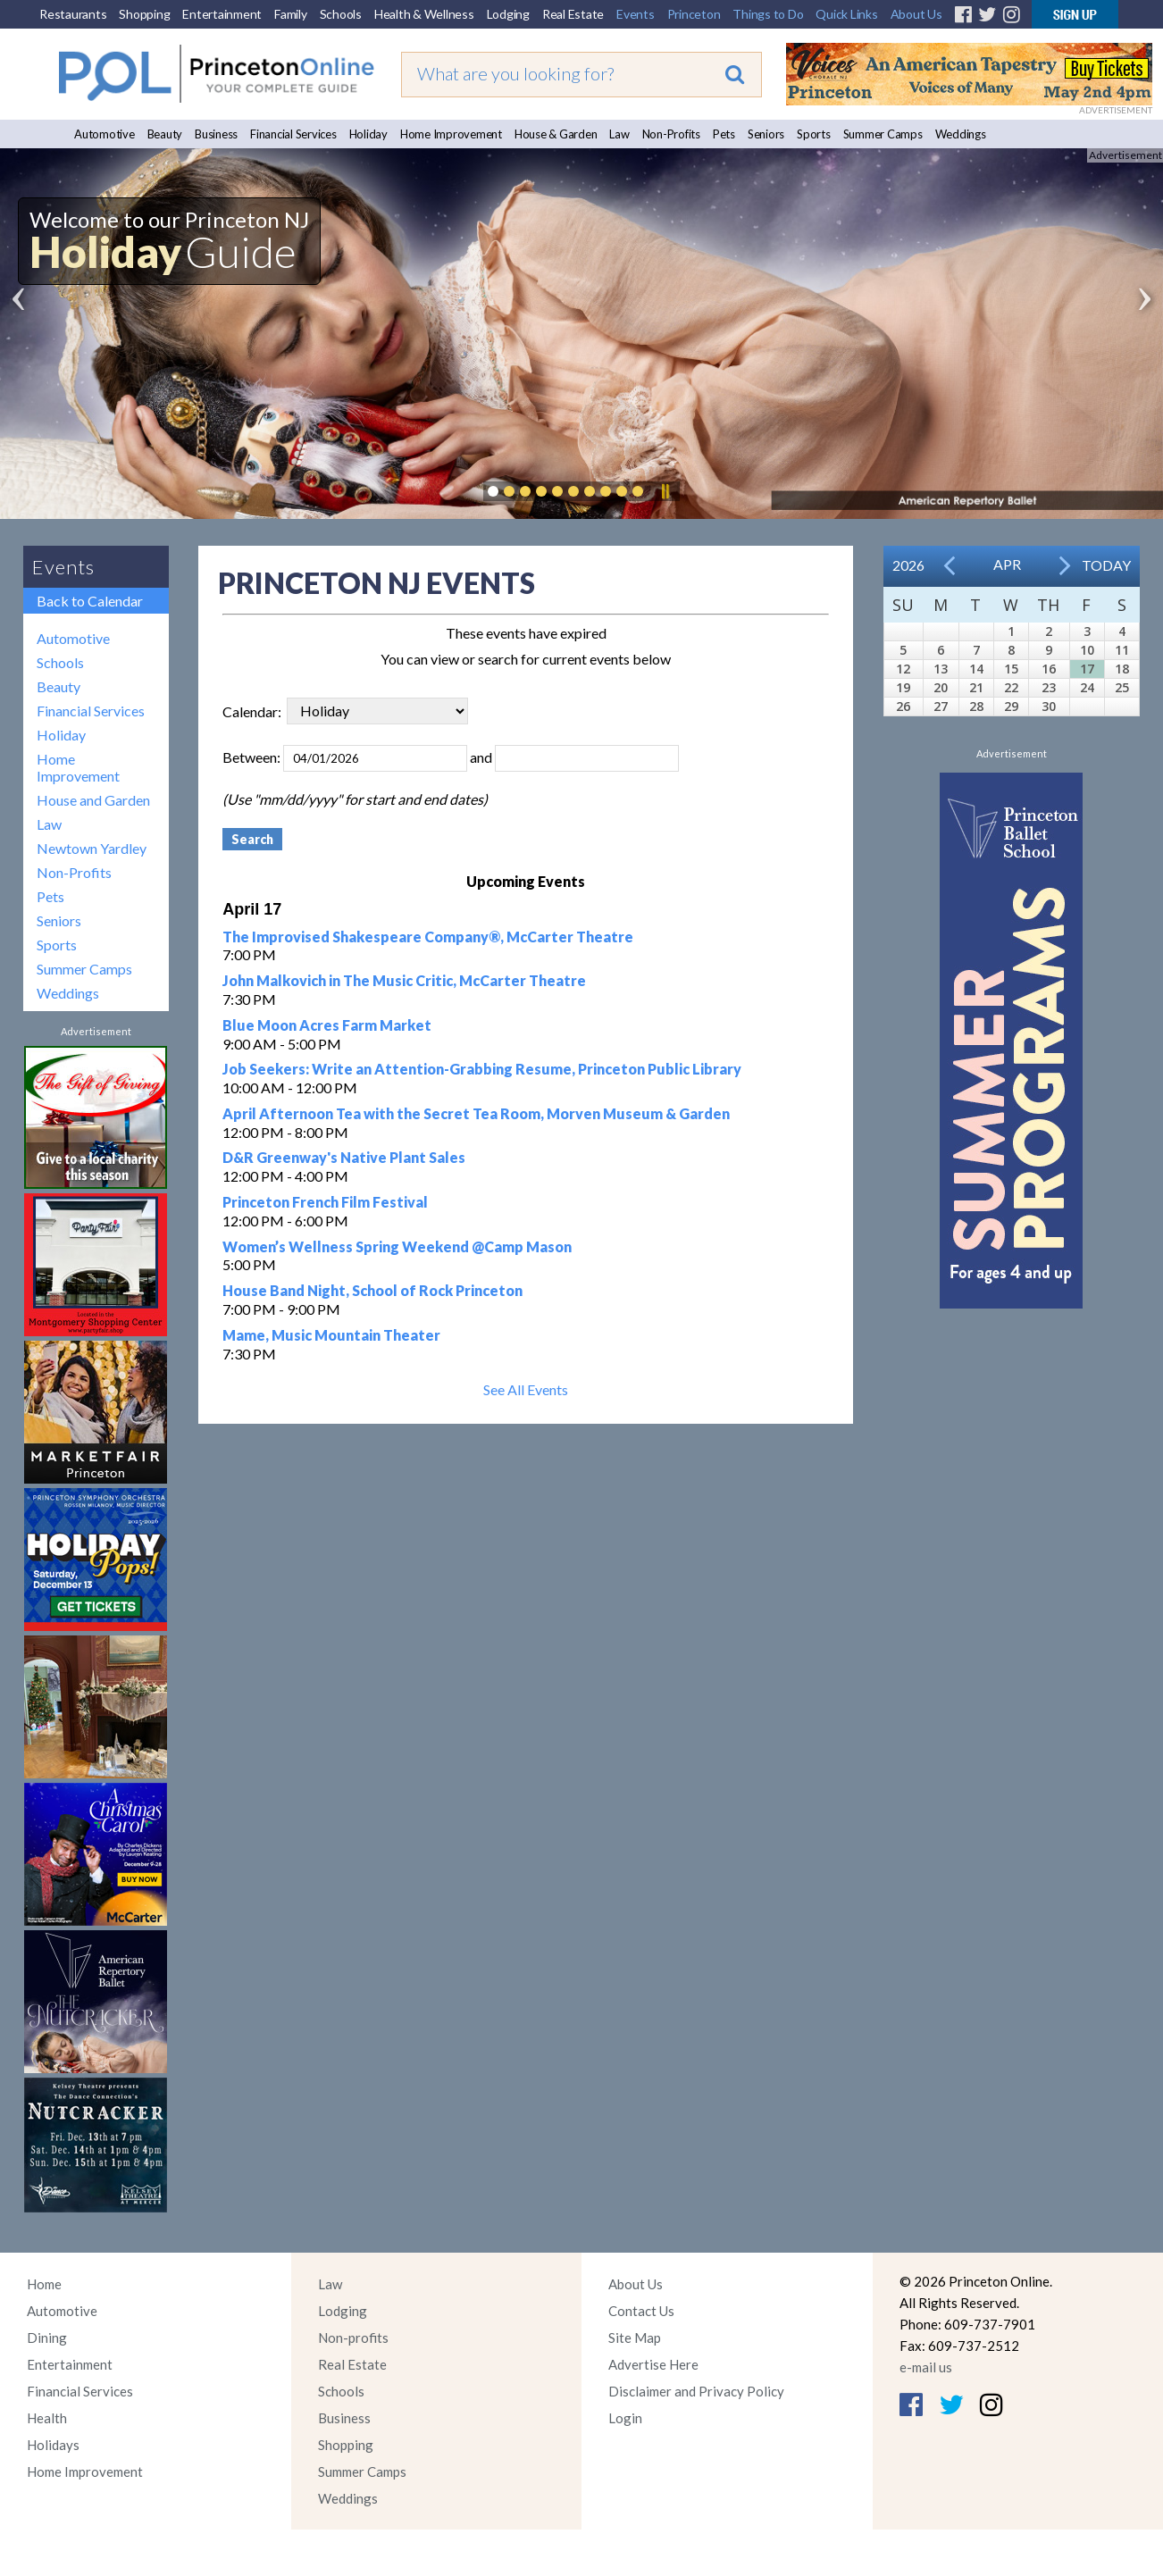  What do you see at coordinates (814, 134) in the screenshot?
I see `Sports` at bounding box center [814, 134].